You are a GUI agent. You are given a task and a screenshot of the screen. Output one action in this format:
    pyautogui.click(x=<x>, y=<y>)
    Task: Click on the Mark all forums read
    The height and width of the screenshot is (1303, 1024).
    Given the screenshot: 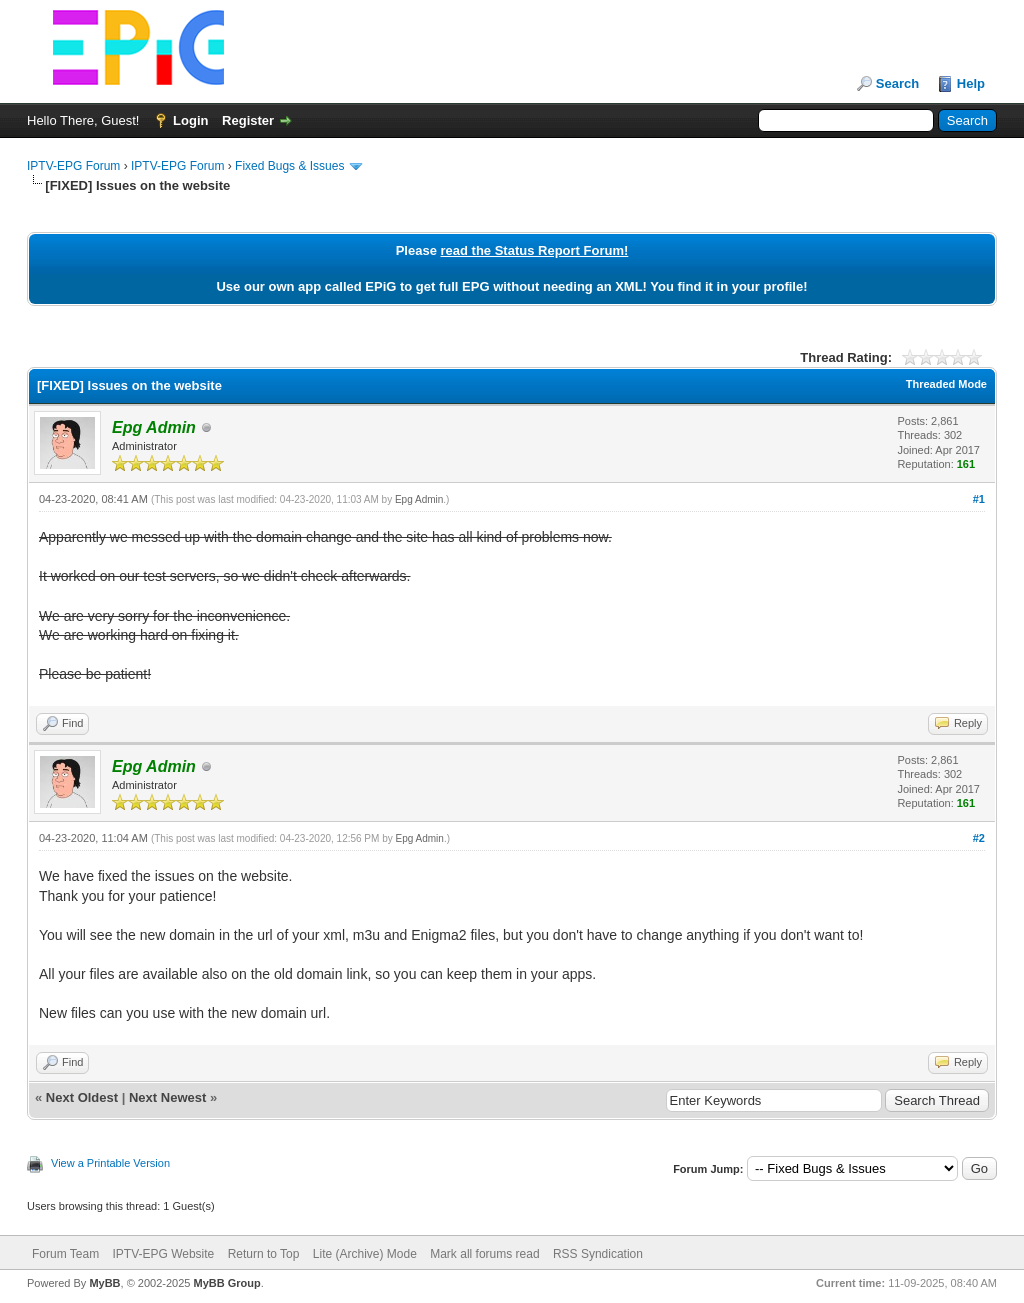 What is the action you would take?
    pyautogui.click(x=484, y=1254)
    